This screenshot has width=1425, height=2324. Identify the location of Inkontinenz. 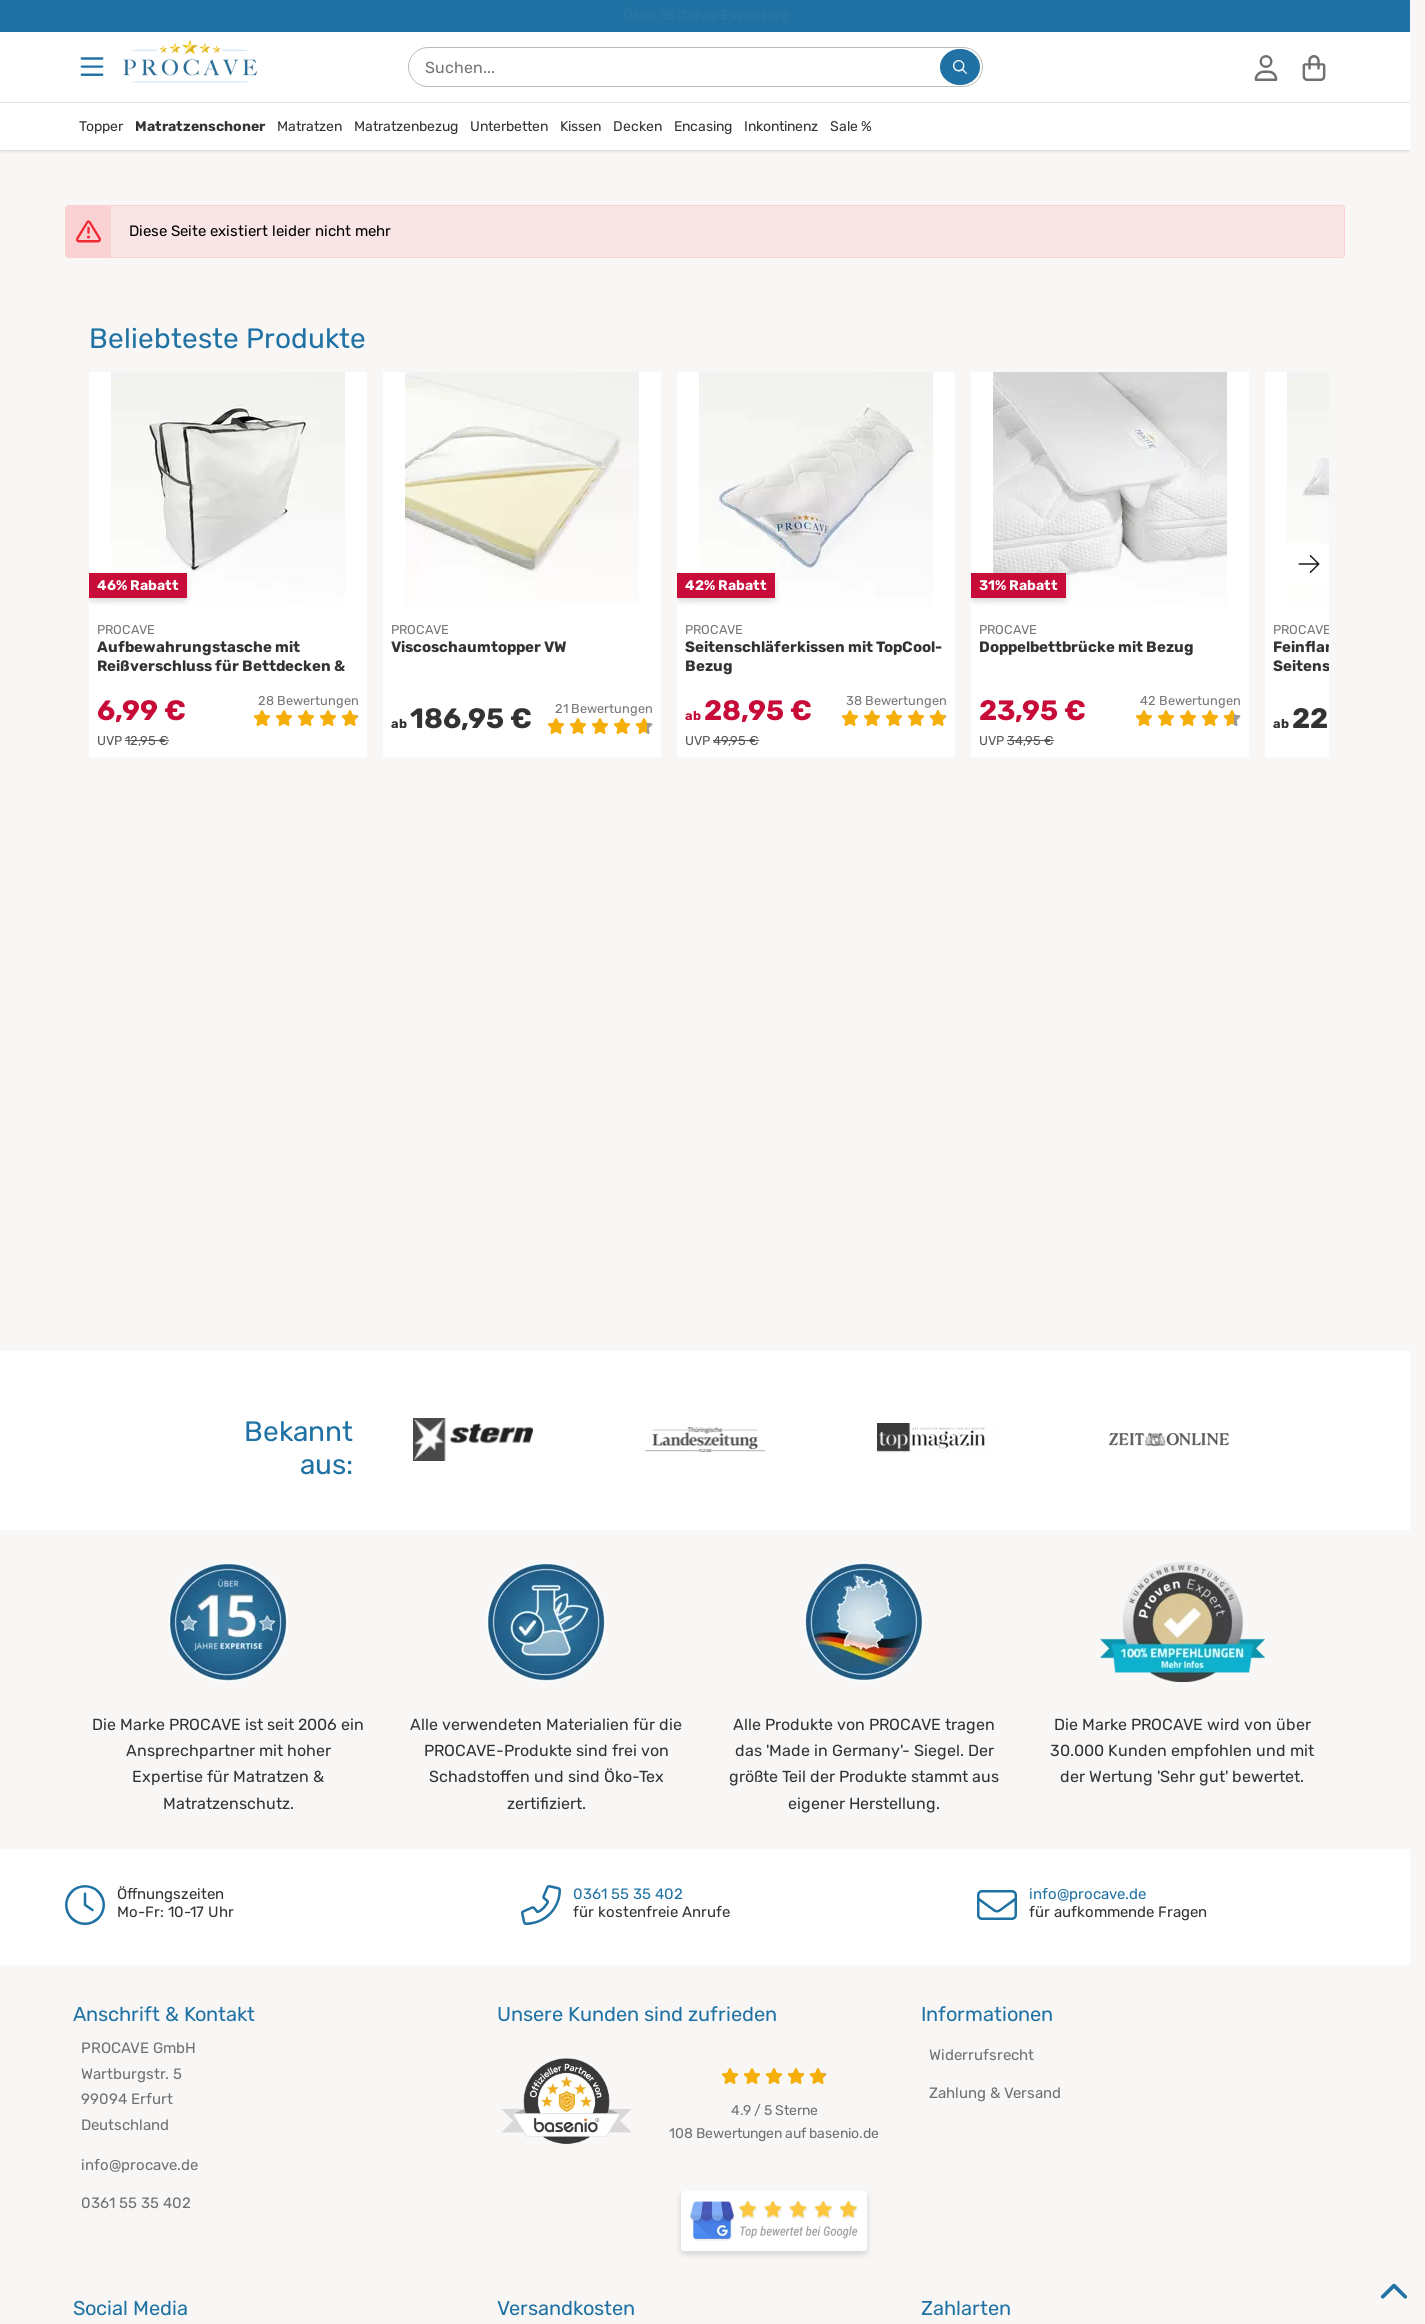
(781, 126).